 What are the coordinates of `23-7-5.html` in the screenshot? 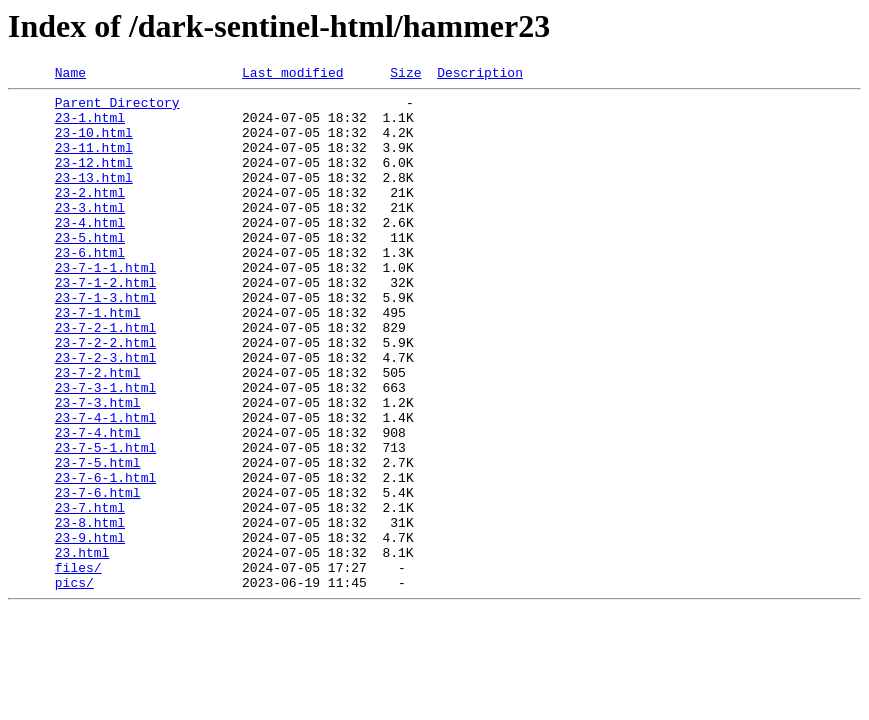 It's located at (98, 540).